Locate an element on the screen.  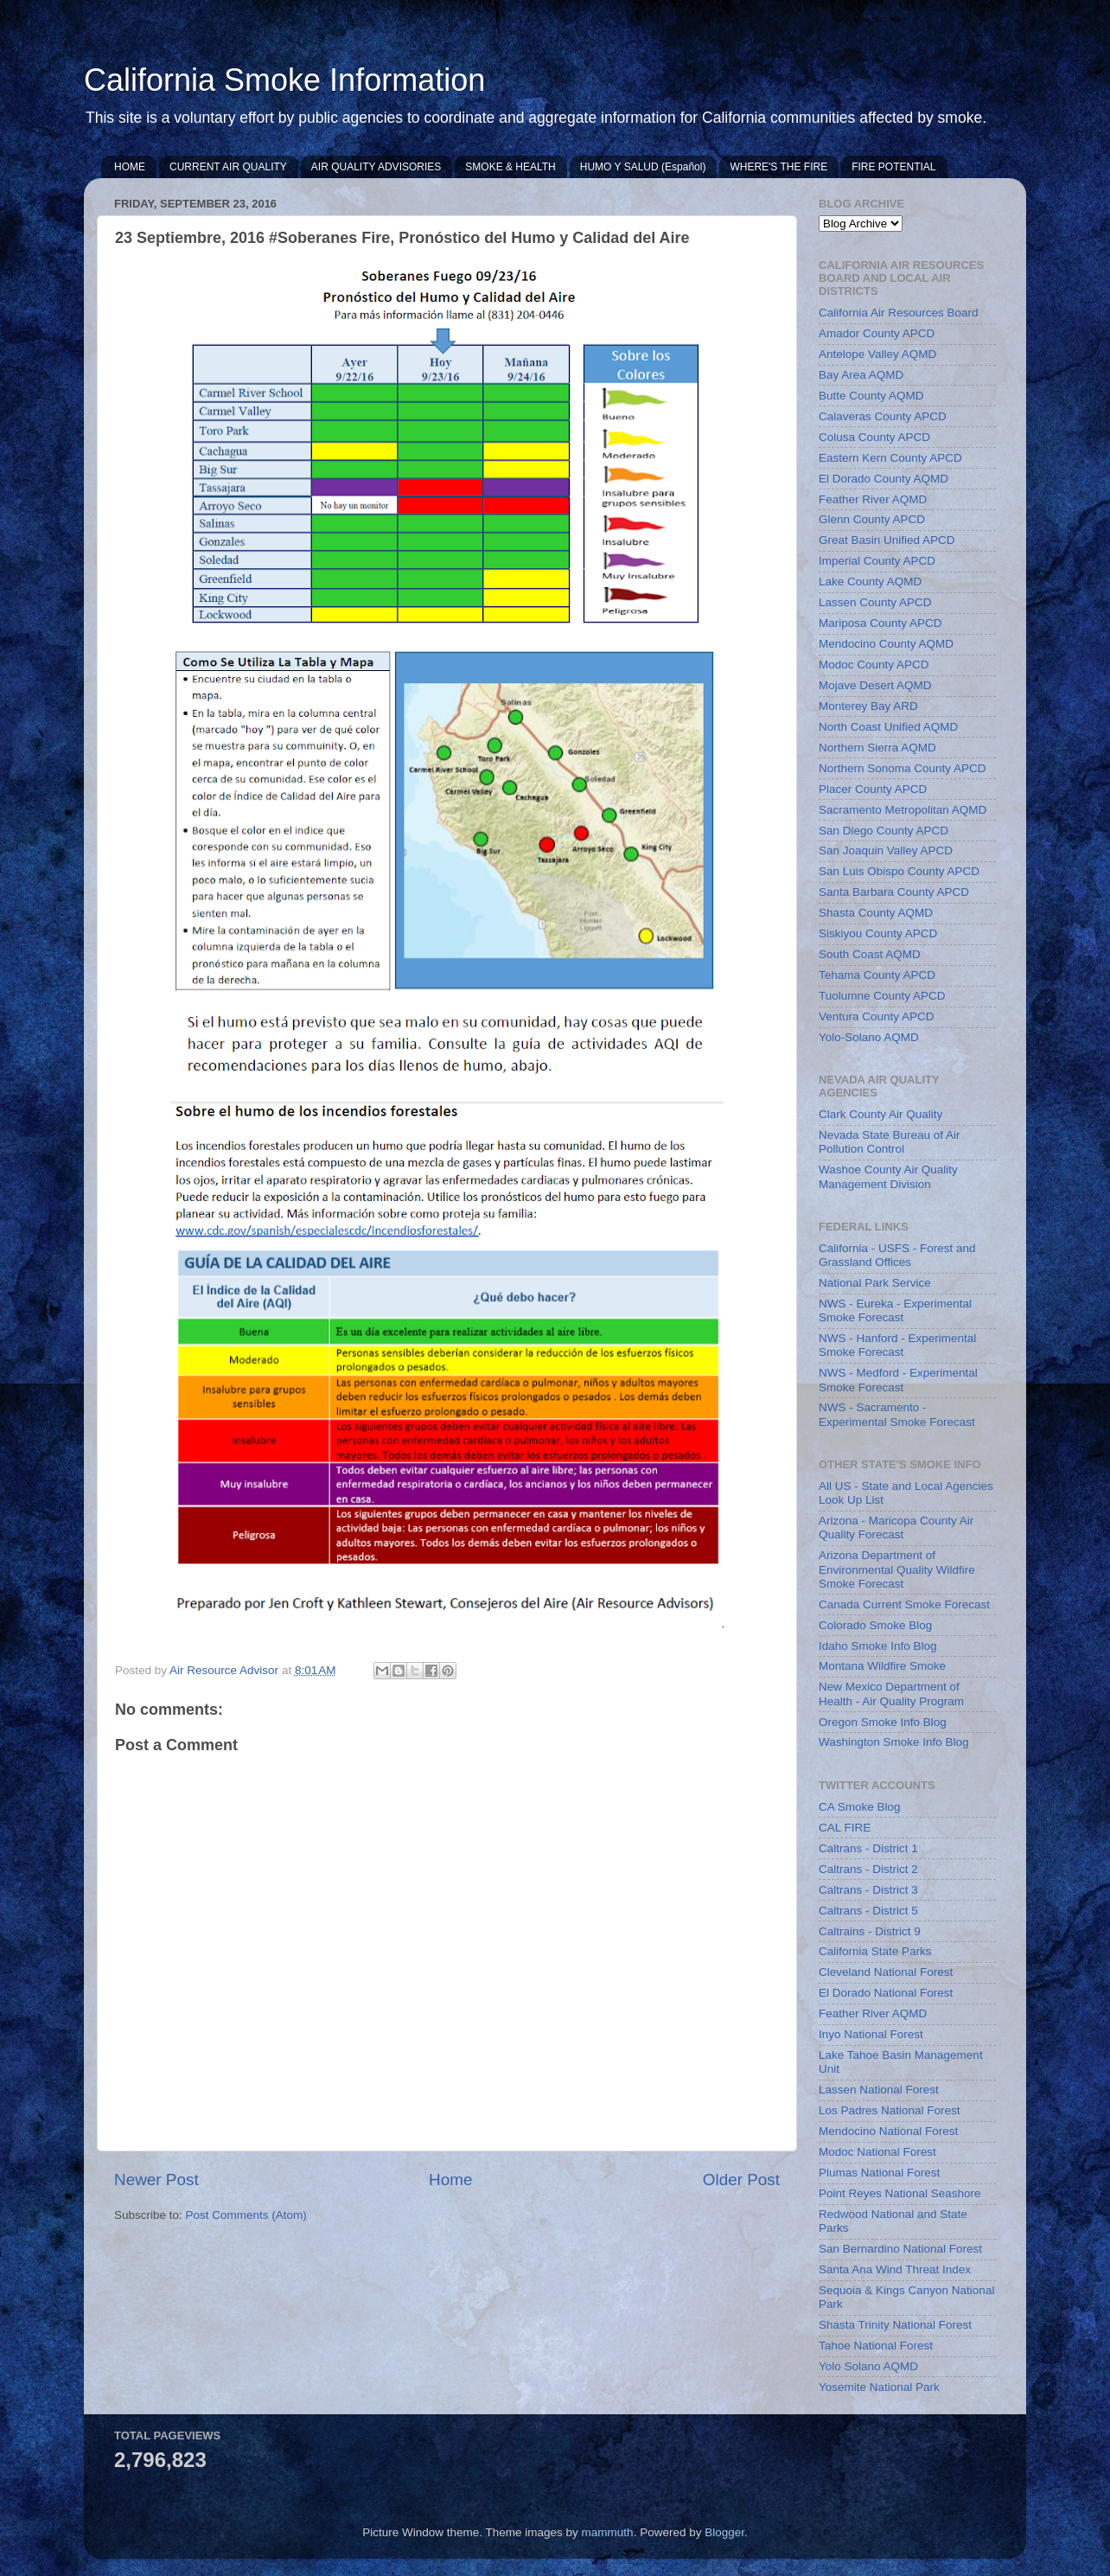
North Coast Unified AQMD is located at coordinates (888, 726).